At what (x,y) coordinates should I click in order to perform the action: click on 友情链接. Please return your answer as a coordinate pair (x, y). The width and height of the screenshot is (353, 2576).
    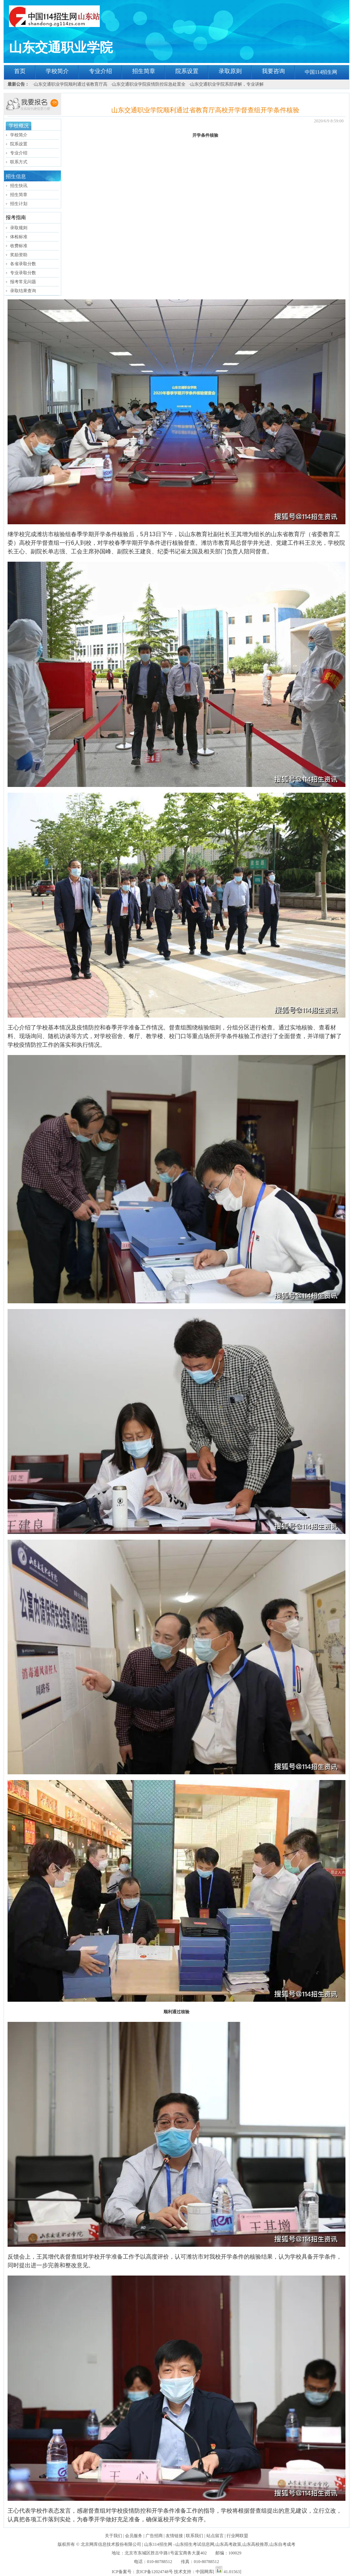
    Looking at the image, I should click on (174, 2535).